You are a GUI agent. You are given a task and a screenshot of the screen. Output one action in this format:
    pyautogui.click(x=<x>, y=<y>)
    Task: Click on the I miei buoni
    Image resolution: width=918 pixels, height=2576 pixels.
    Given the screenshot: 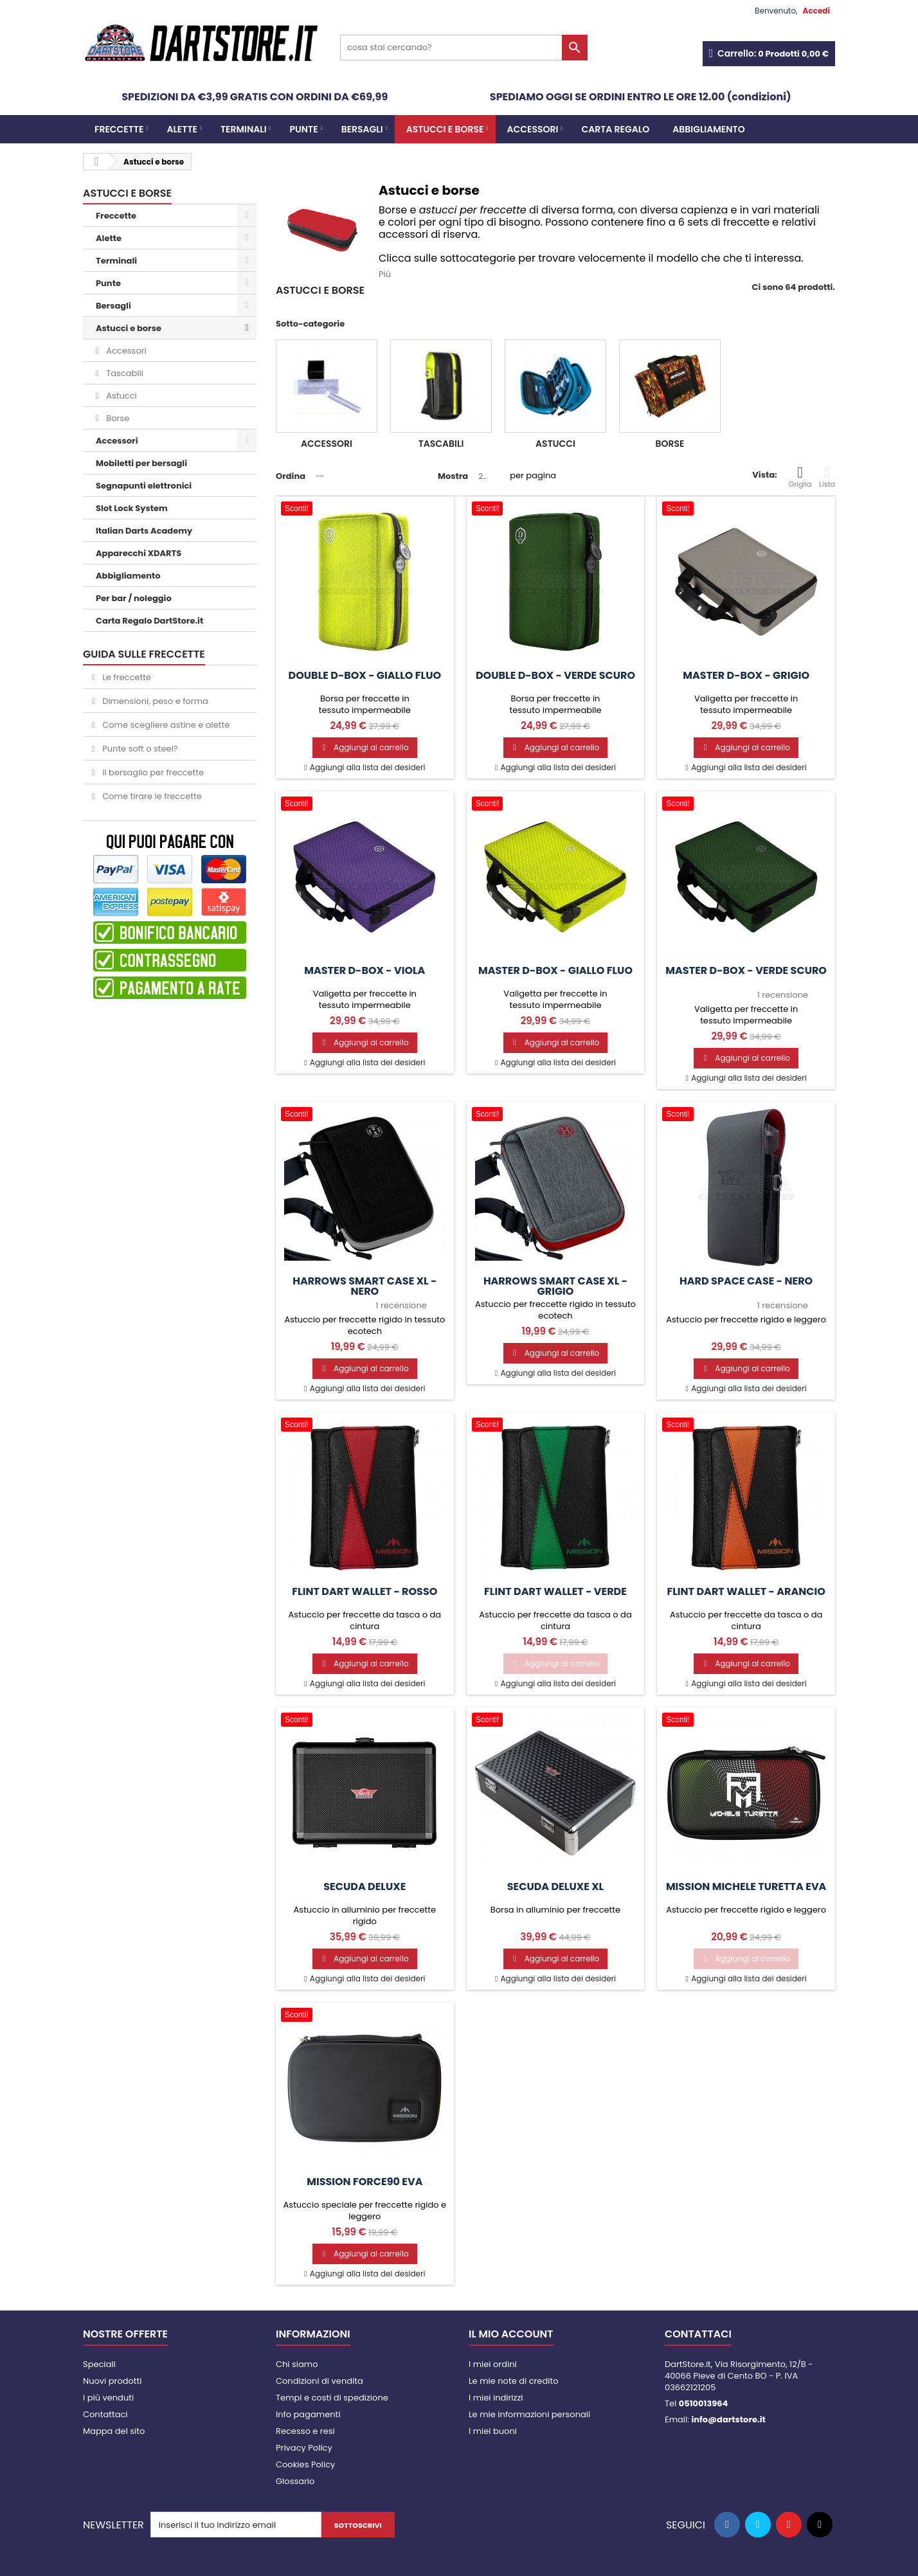 What is the action you would take?
    pyautogui.click(x=493, y=2431)
    